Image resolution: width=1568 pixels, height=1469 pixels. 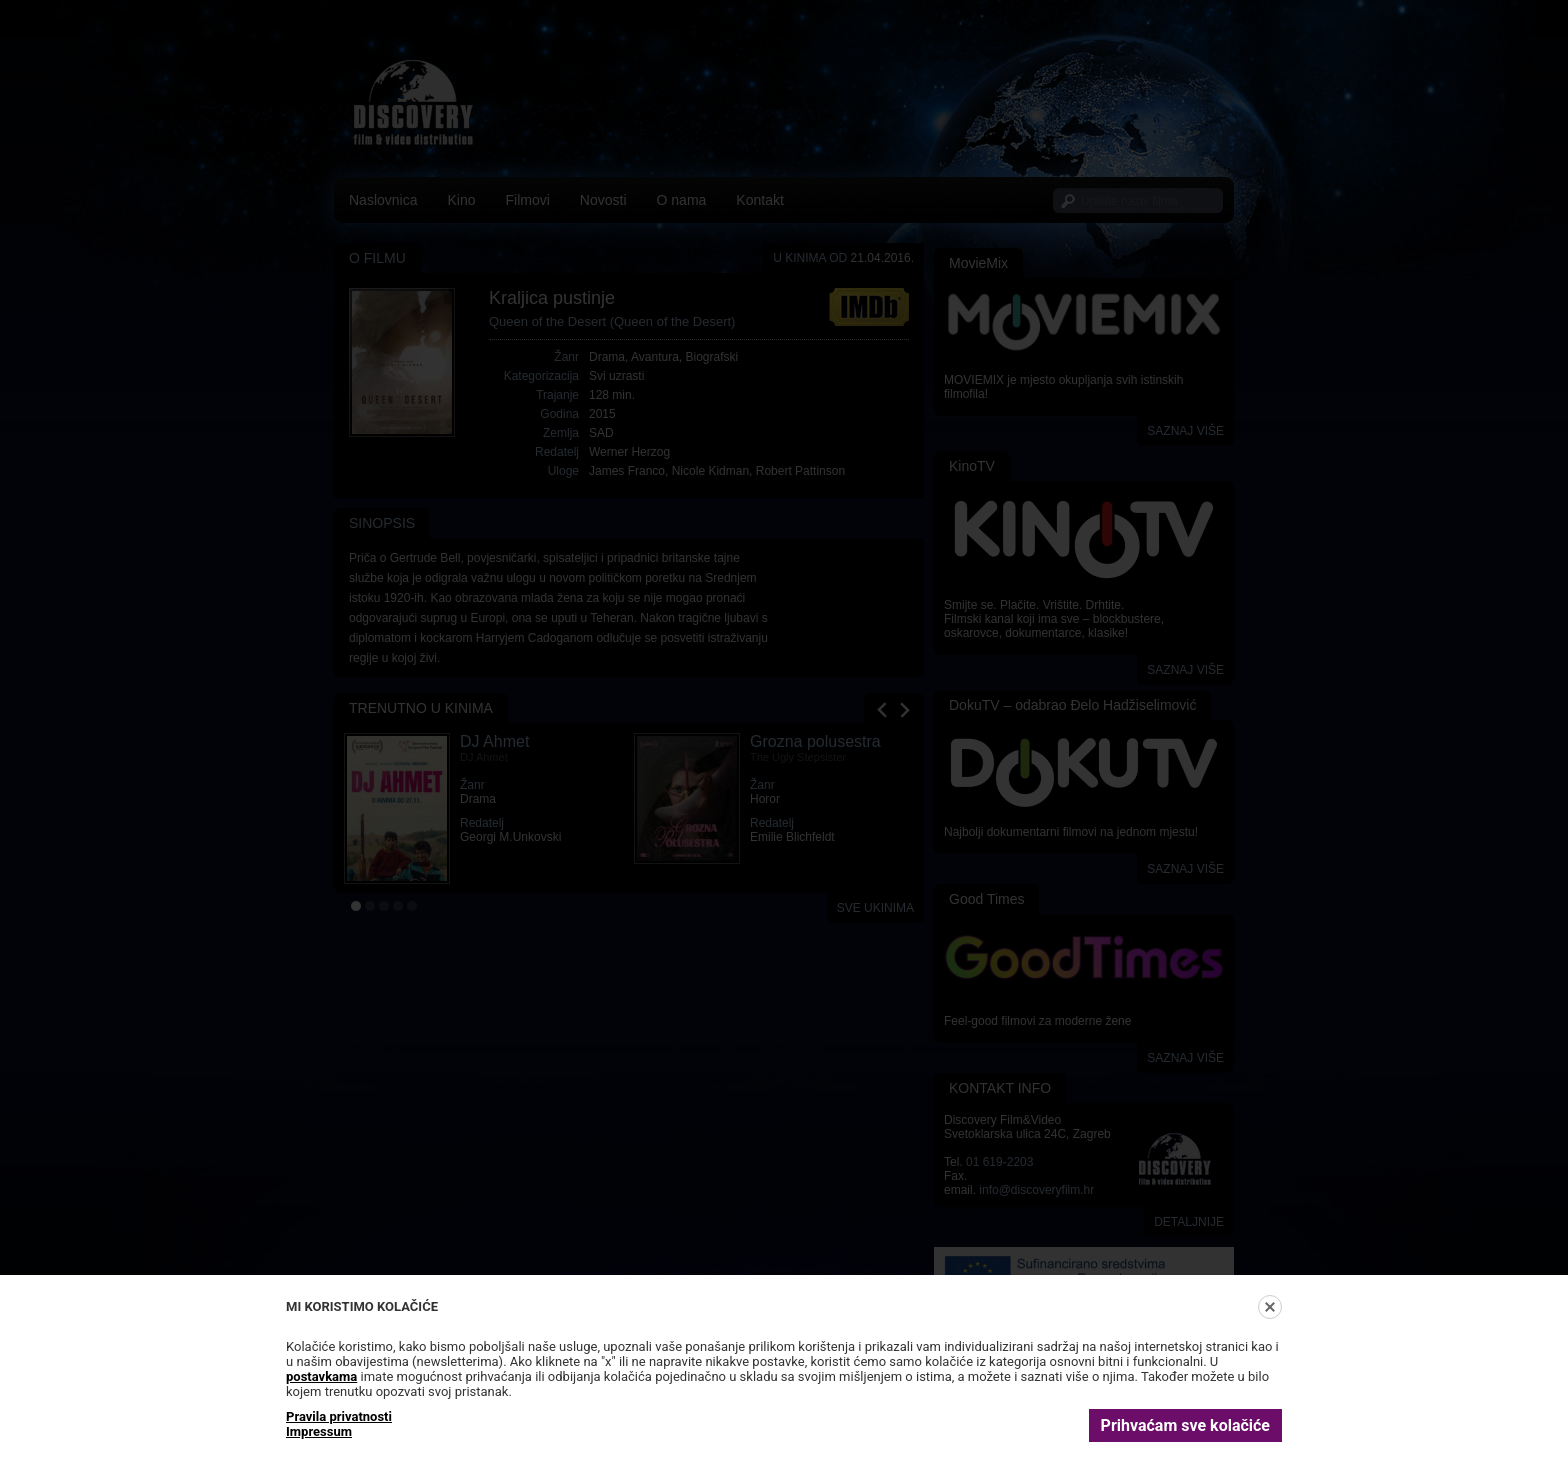 I want to click on Prihvaćam sve kolačiće, so click(x=1185, y=1425).